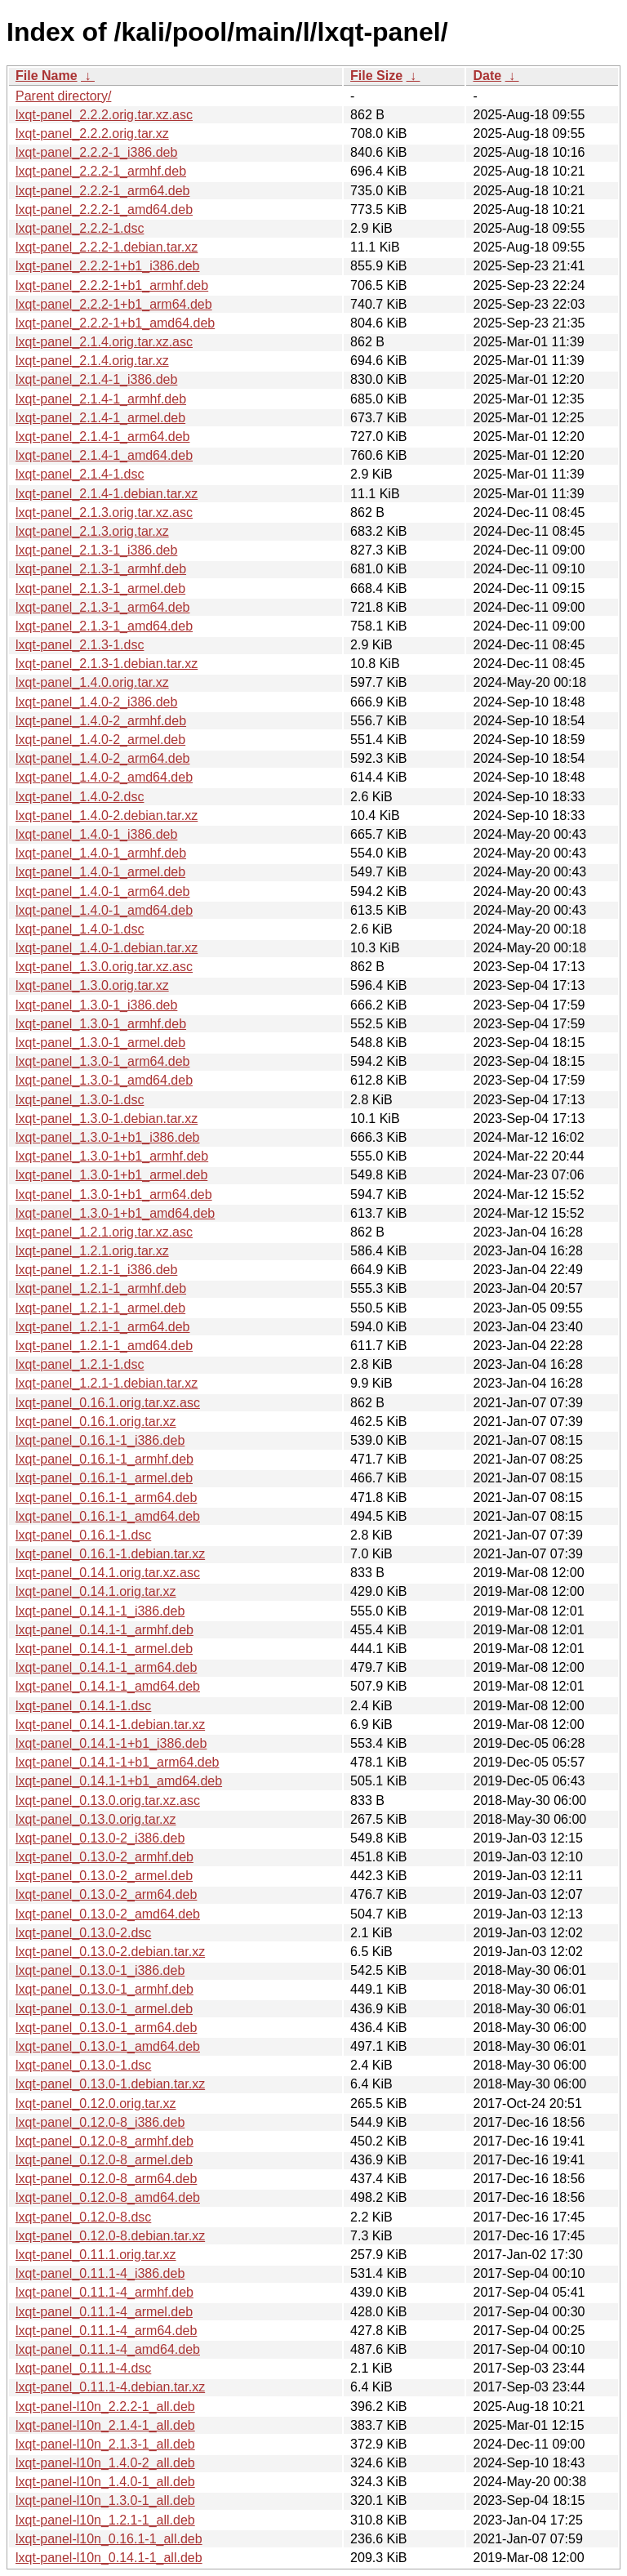 This screenshot has height=2576, width=627. What do you see at coordinates (105, 2520) in the screenshot?
I see `lxqt-panel-l10n_1.2.1-1_all.deb` at bounding box center [105, 2520].